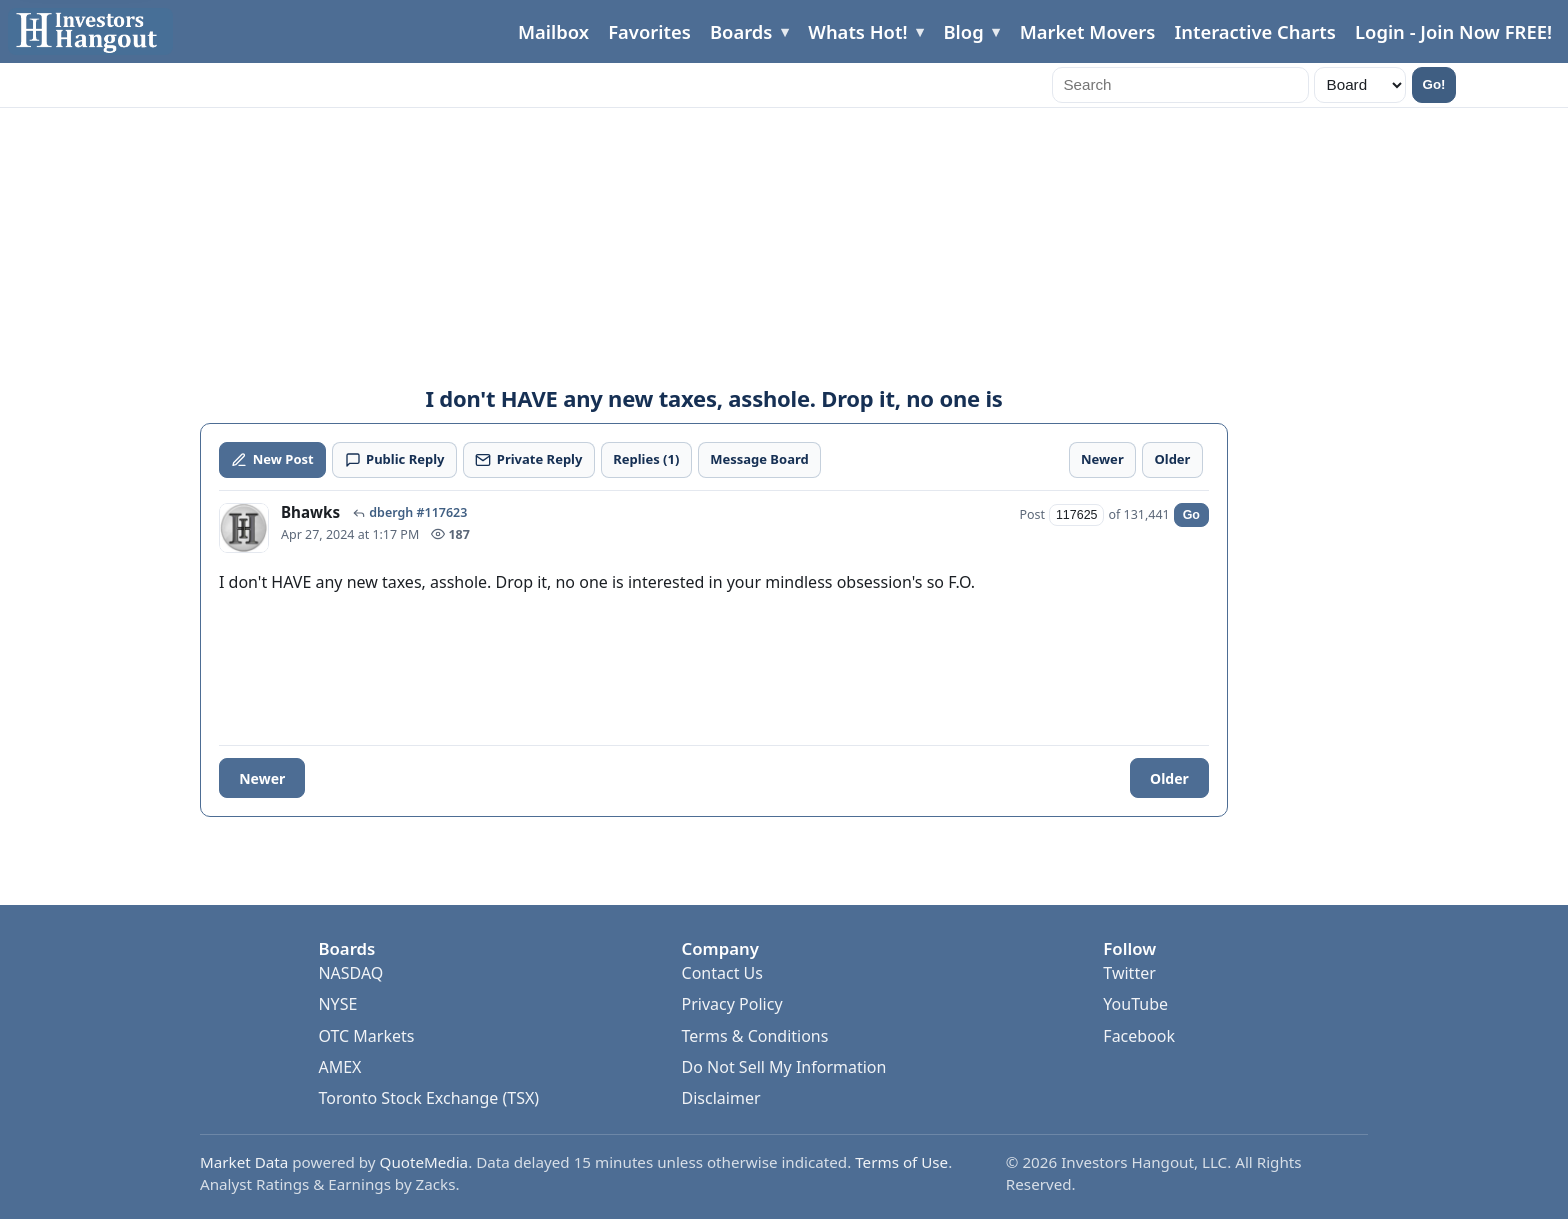  What do you see at coordinates (1169, 778) in the screenshot?
I see `Older` at bounding box center [1169, 778].